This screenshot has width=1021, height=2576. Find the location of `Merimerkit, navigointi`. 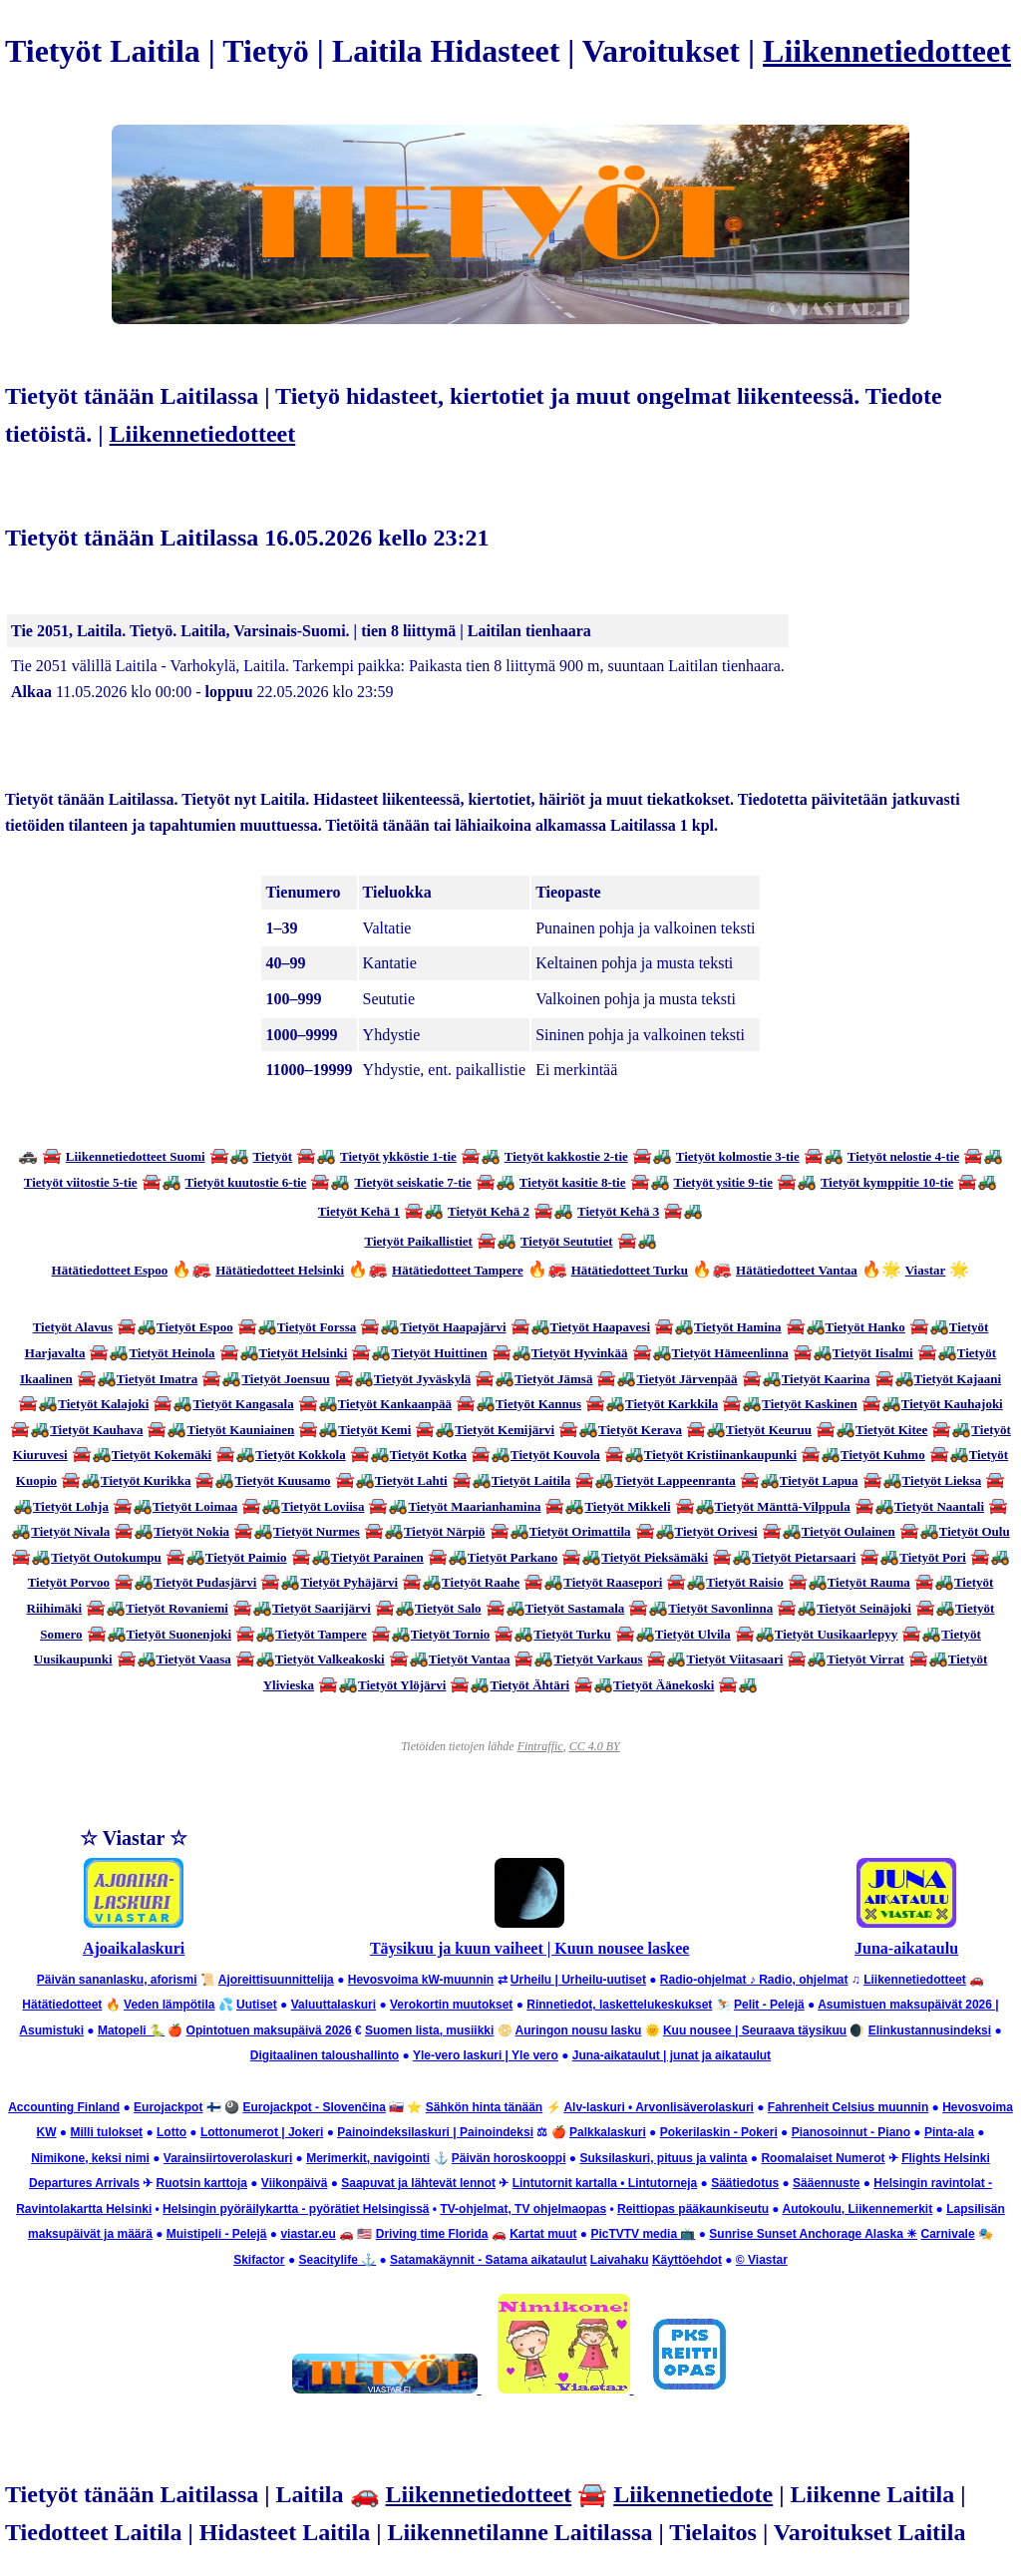

Merimerkit, navigointi is located at coordinates (368, 2158).